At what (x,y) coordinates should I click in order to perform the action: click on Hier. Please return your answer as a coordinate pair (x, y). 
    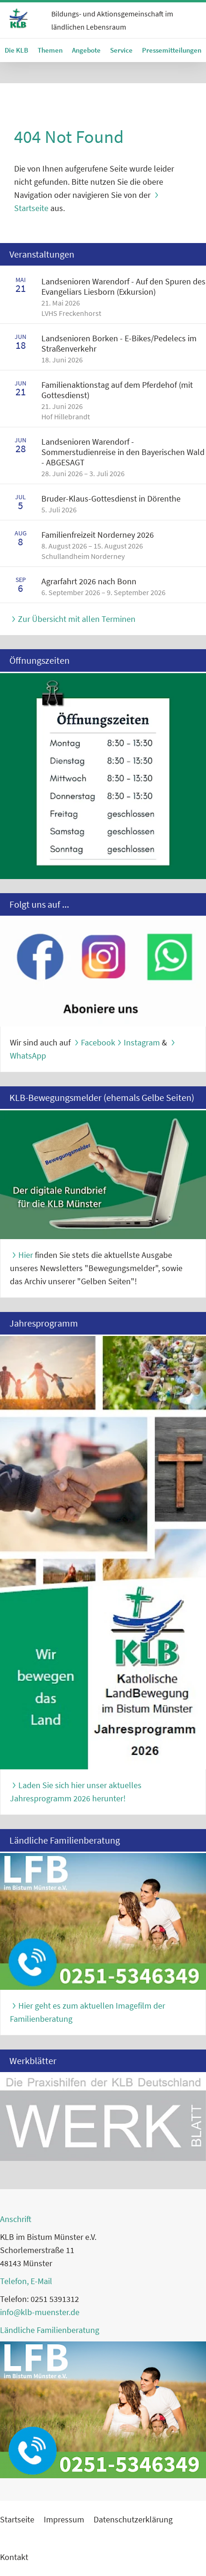
    Looking at the image, I should click on (25, 1254).